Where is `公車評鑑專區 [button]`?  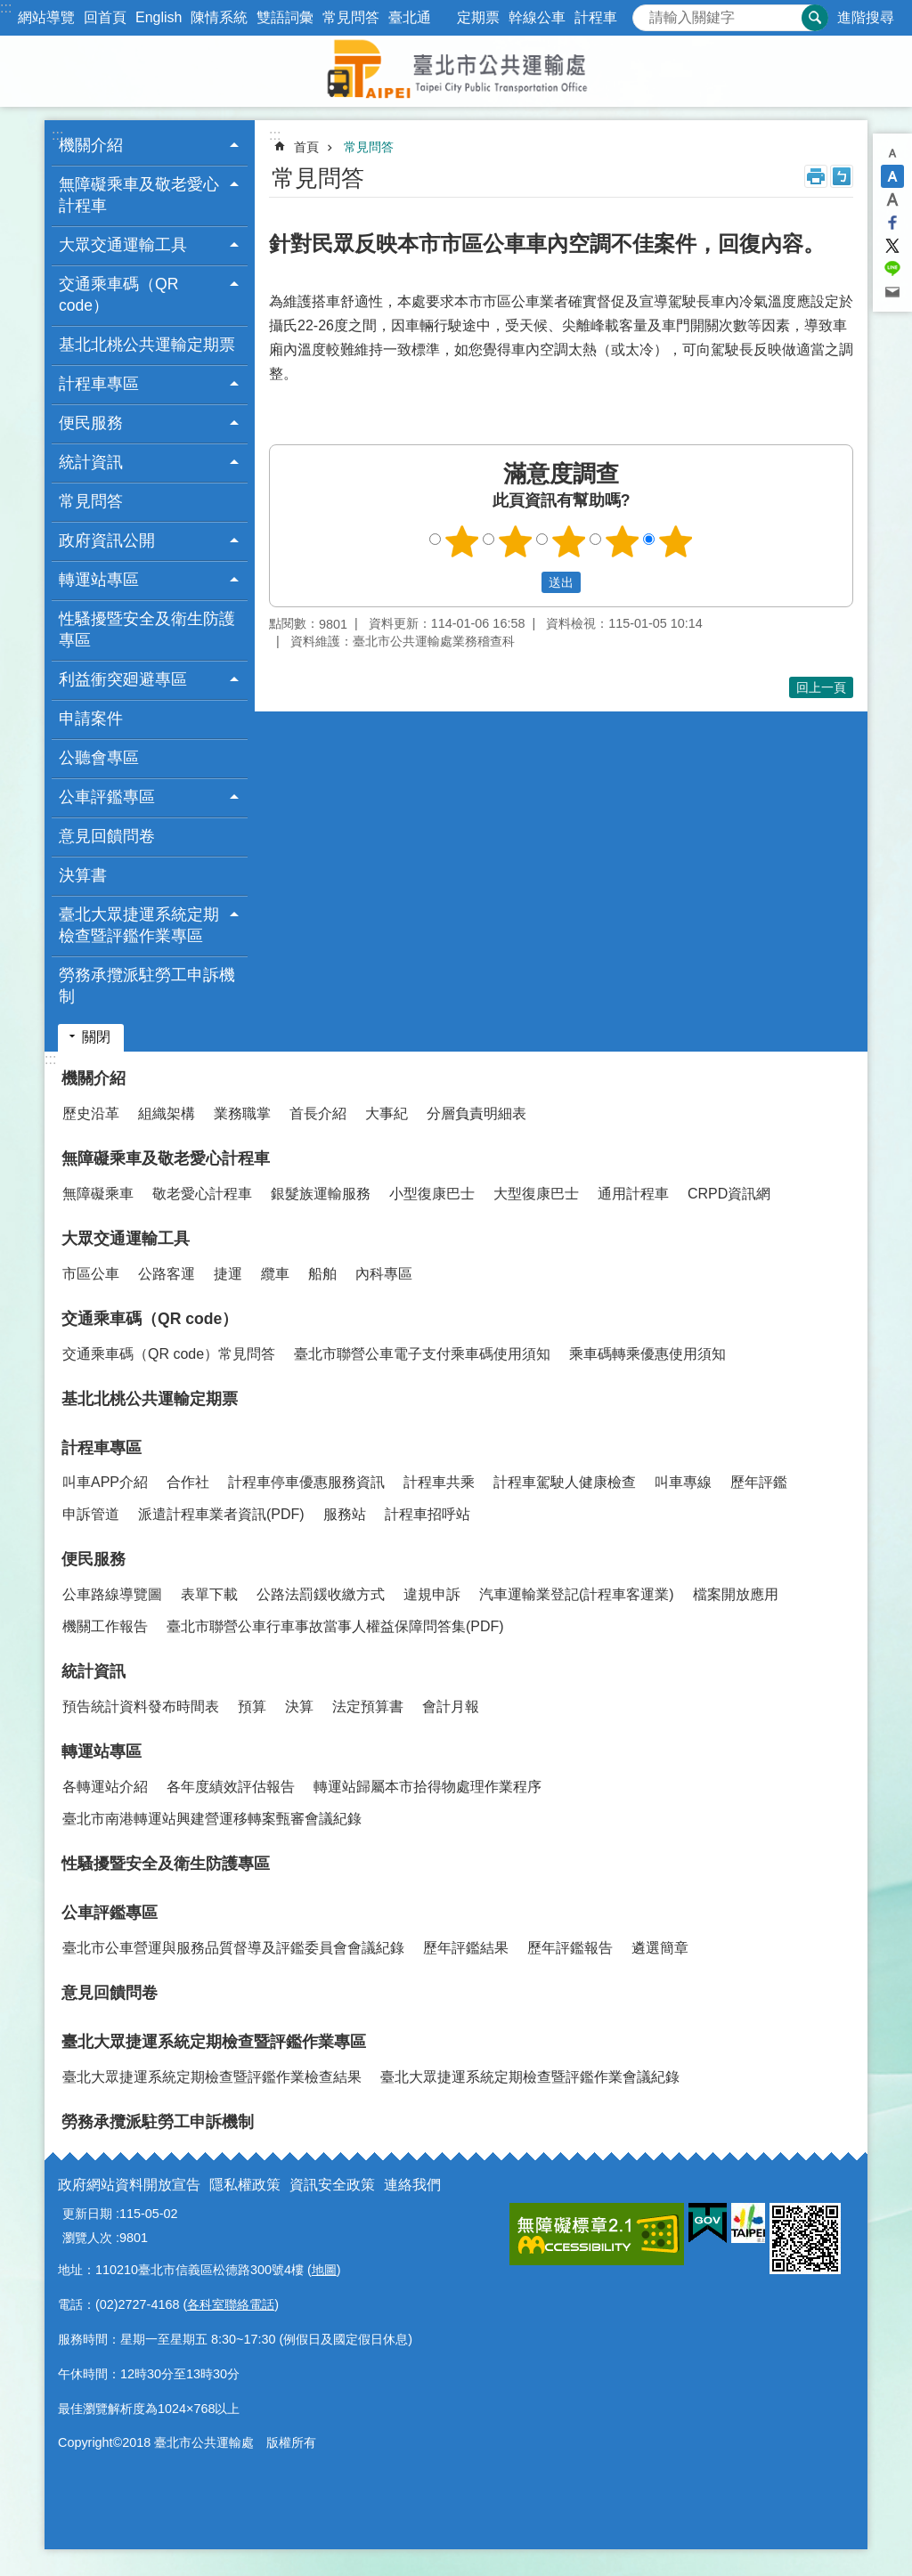
公車評鑑專區 [button] is located at coordinates (107, 797).